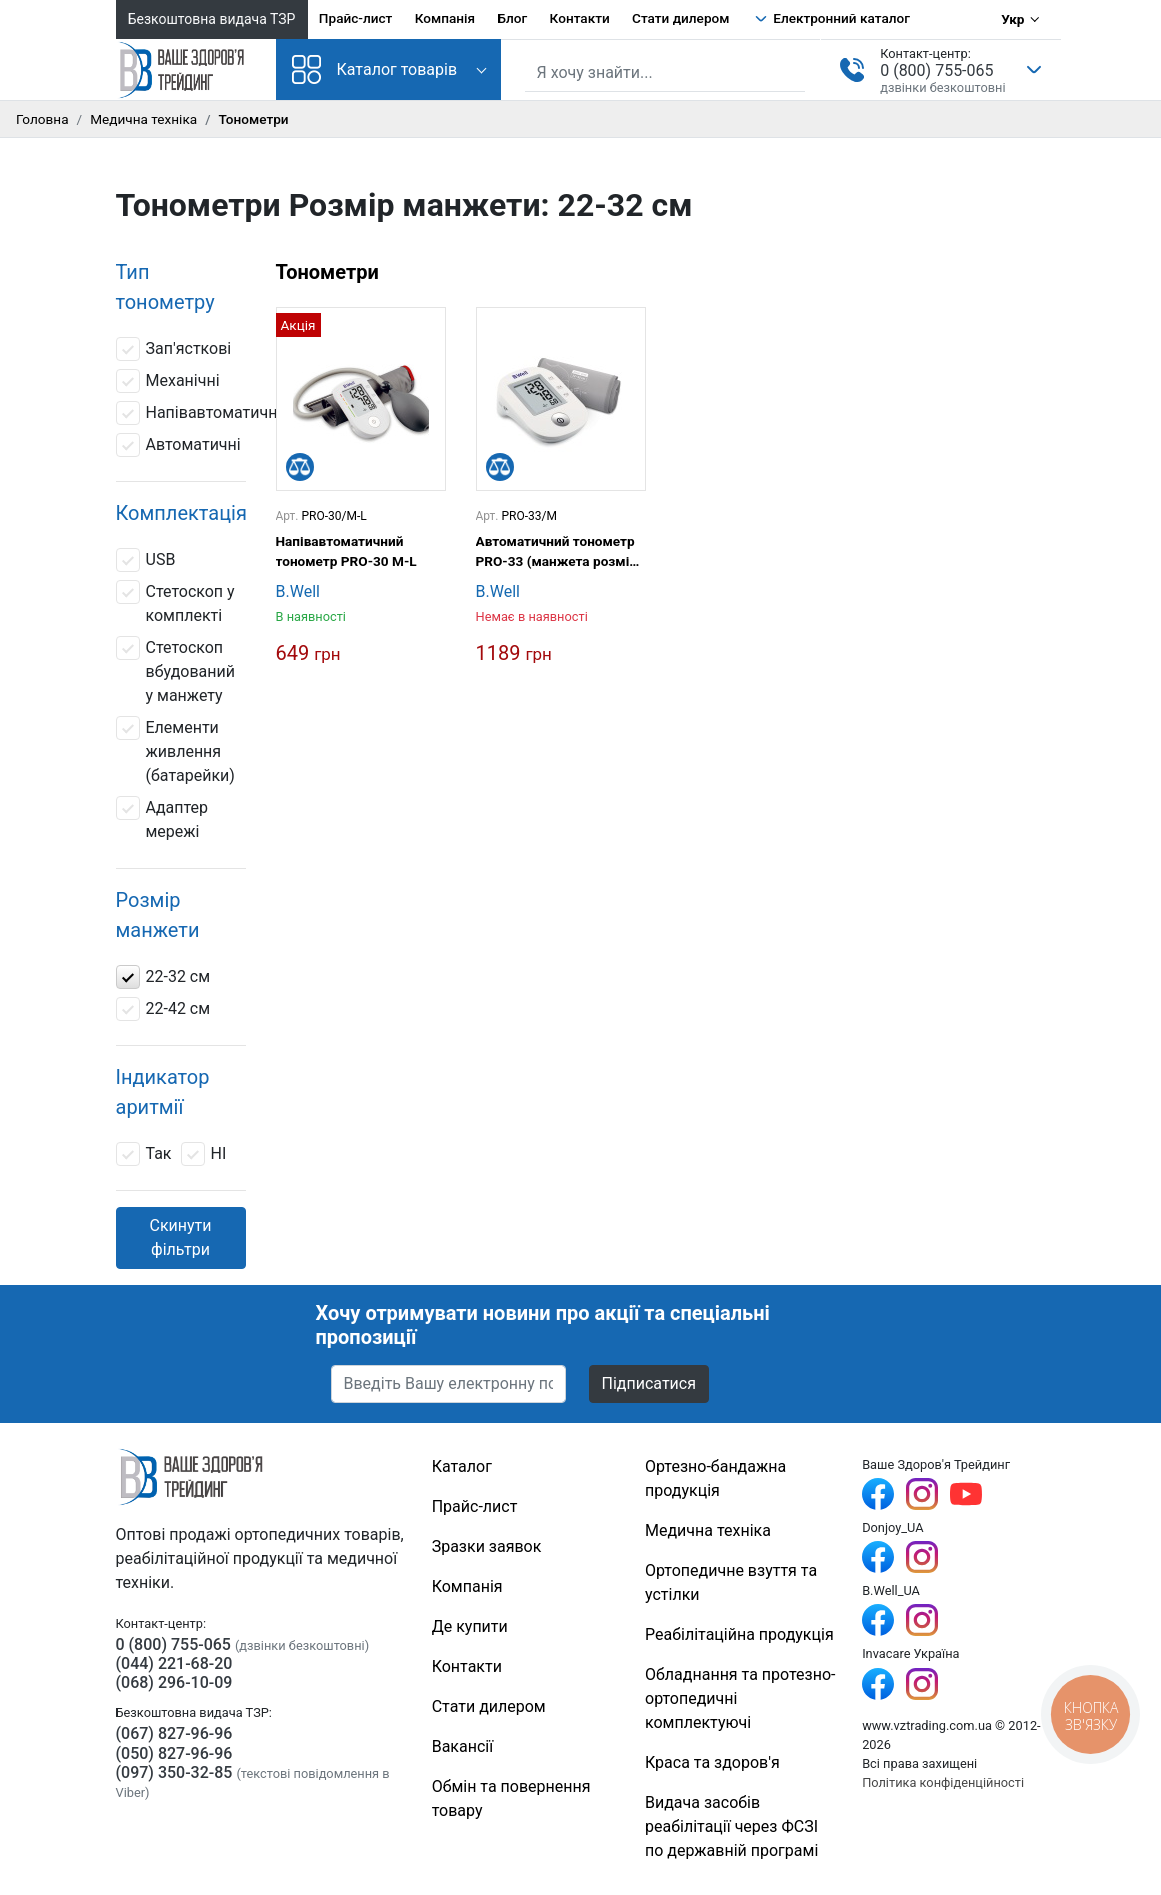 Image resolution: width=1161 pixels, height=1895 pixels. Describe the element at coordinates (199, 413) in the screenshot. I see `Напівавтоматичні` at that location.